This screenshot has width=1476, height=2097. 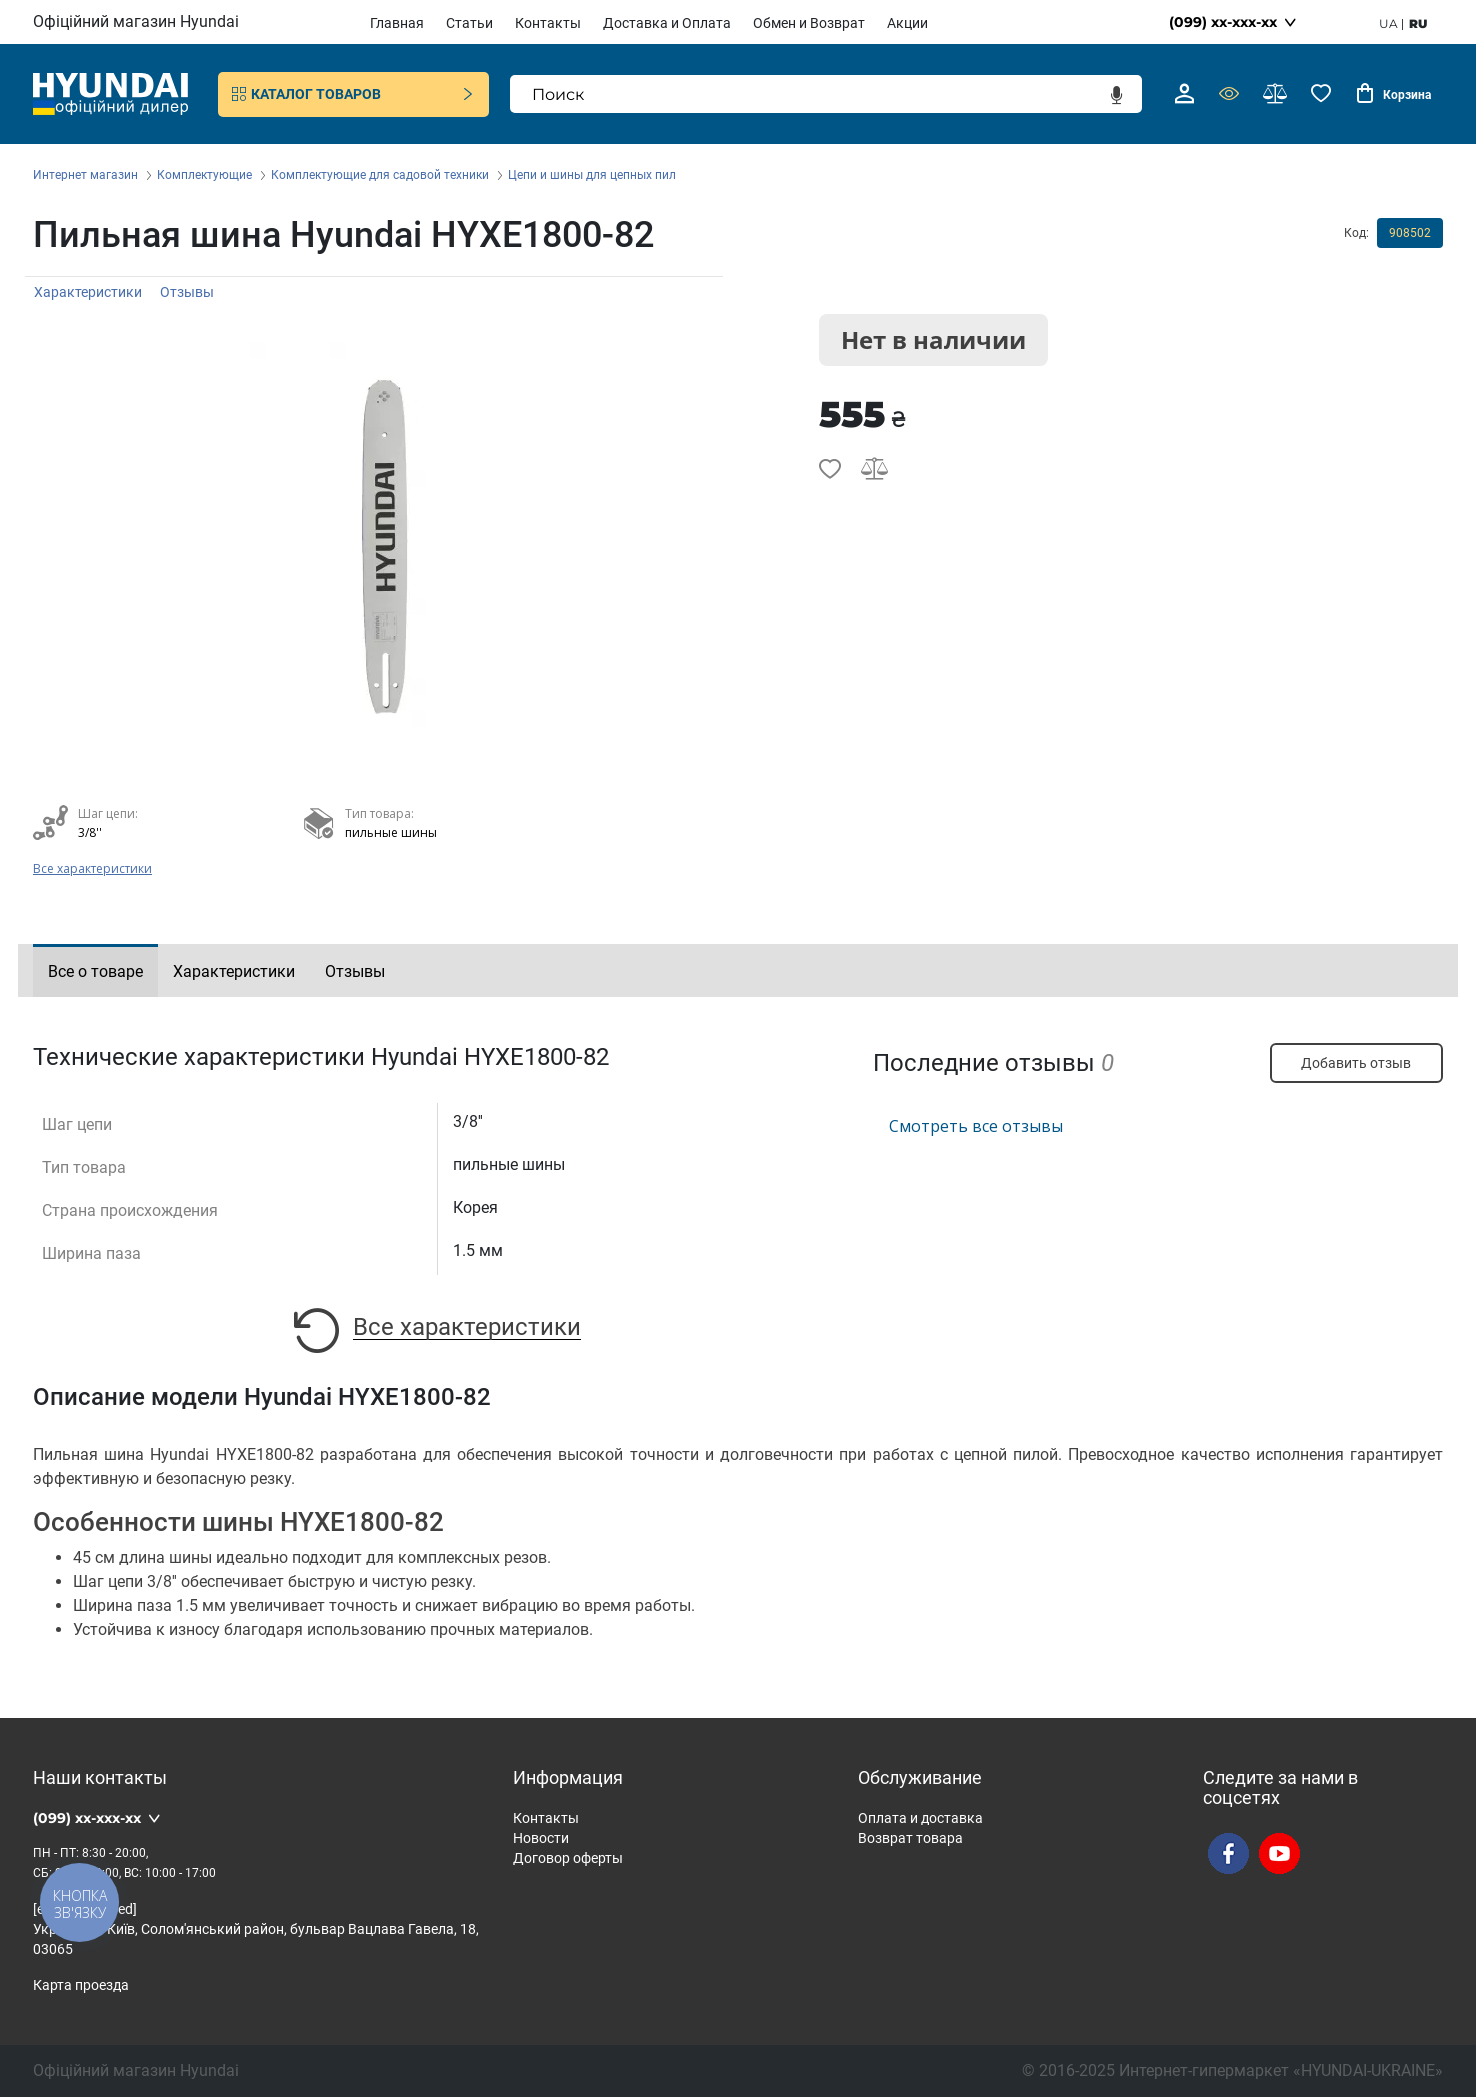 I want to click on Контакты, so click(x=548, y=23).